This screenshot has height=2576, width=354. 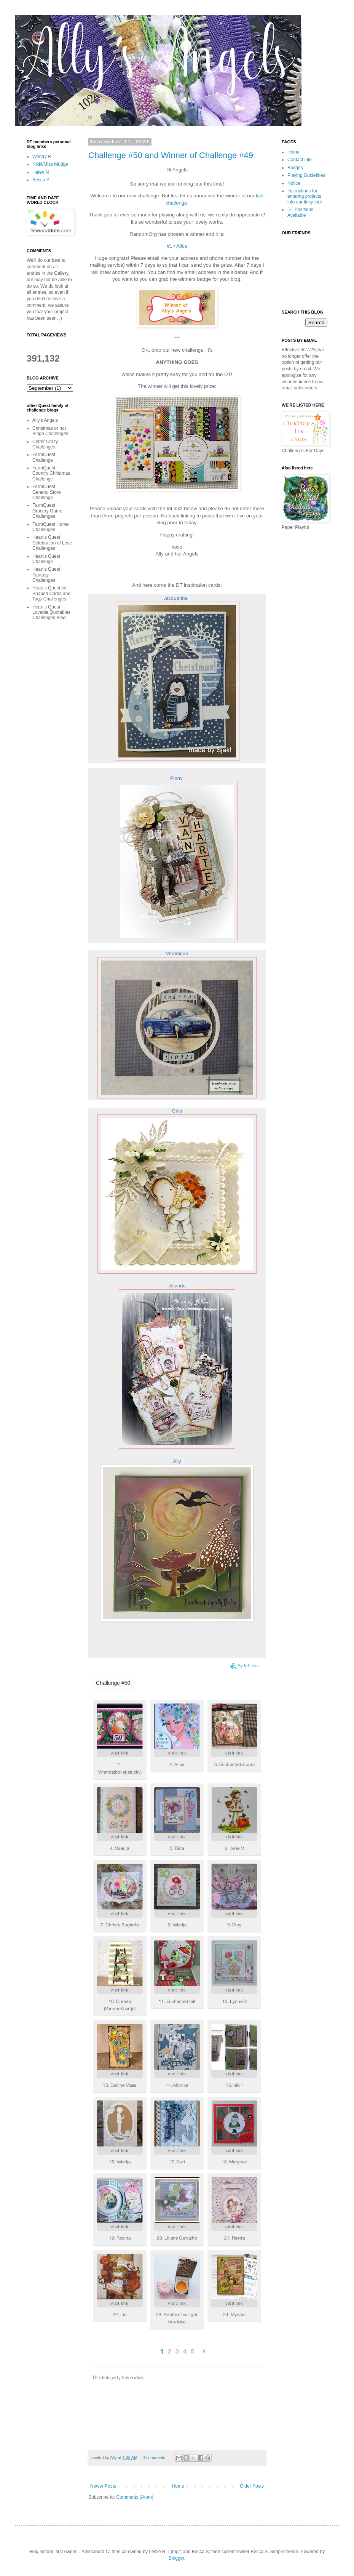 I want to click on Jolanda, so click(x=177, y=1286).